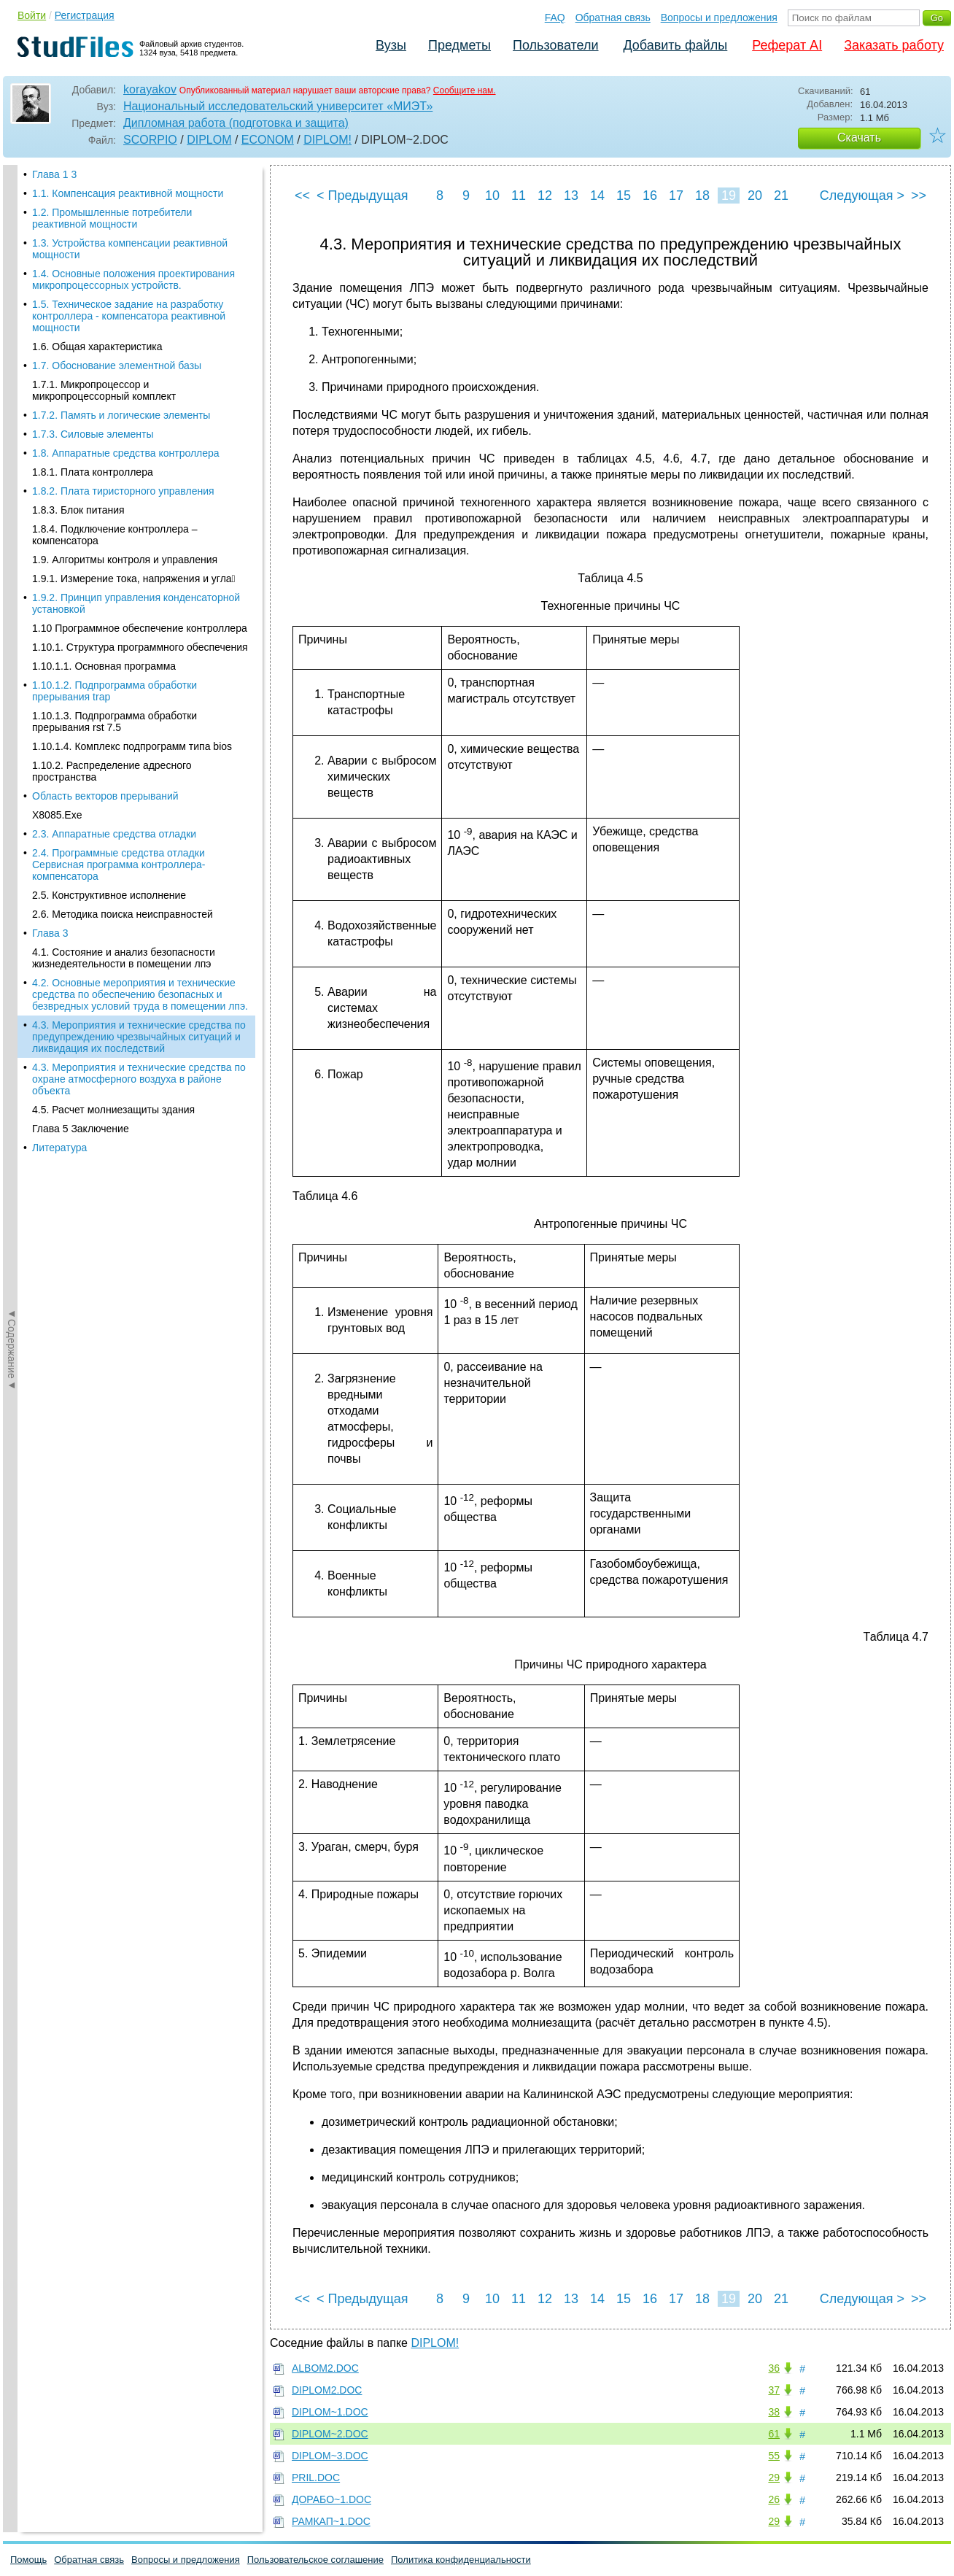 The height and width of the screenshot is (2576, 954). Describe the element at coordinates (774, 2434) in the screenshot. I see `61` at that location.